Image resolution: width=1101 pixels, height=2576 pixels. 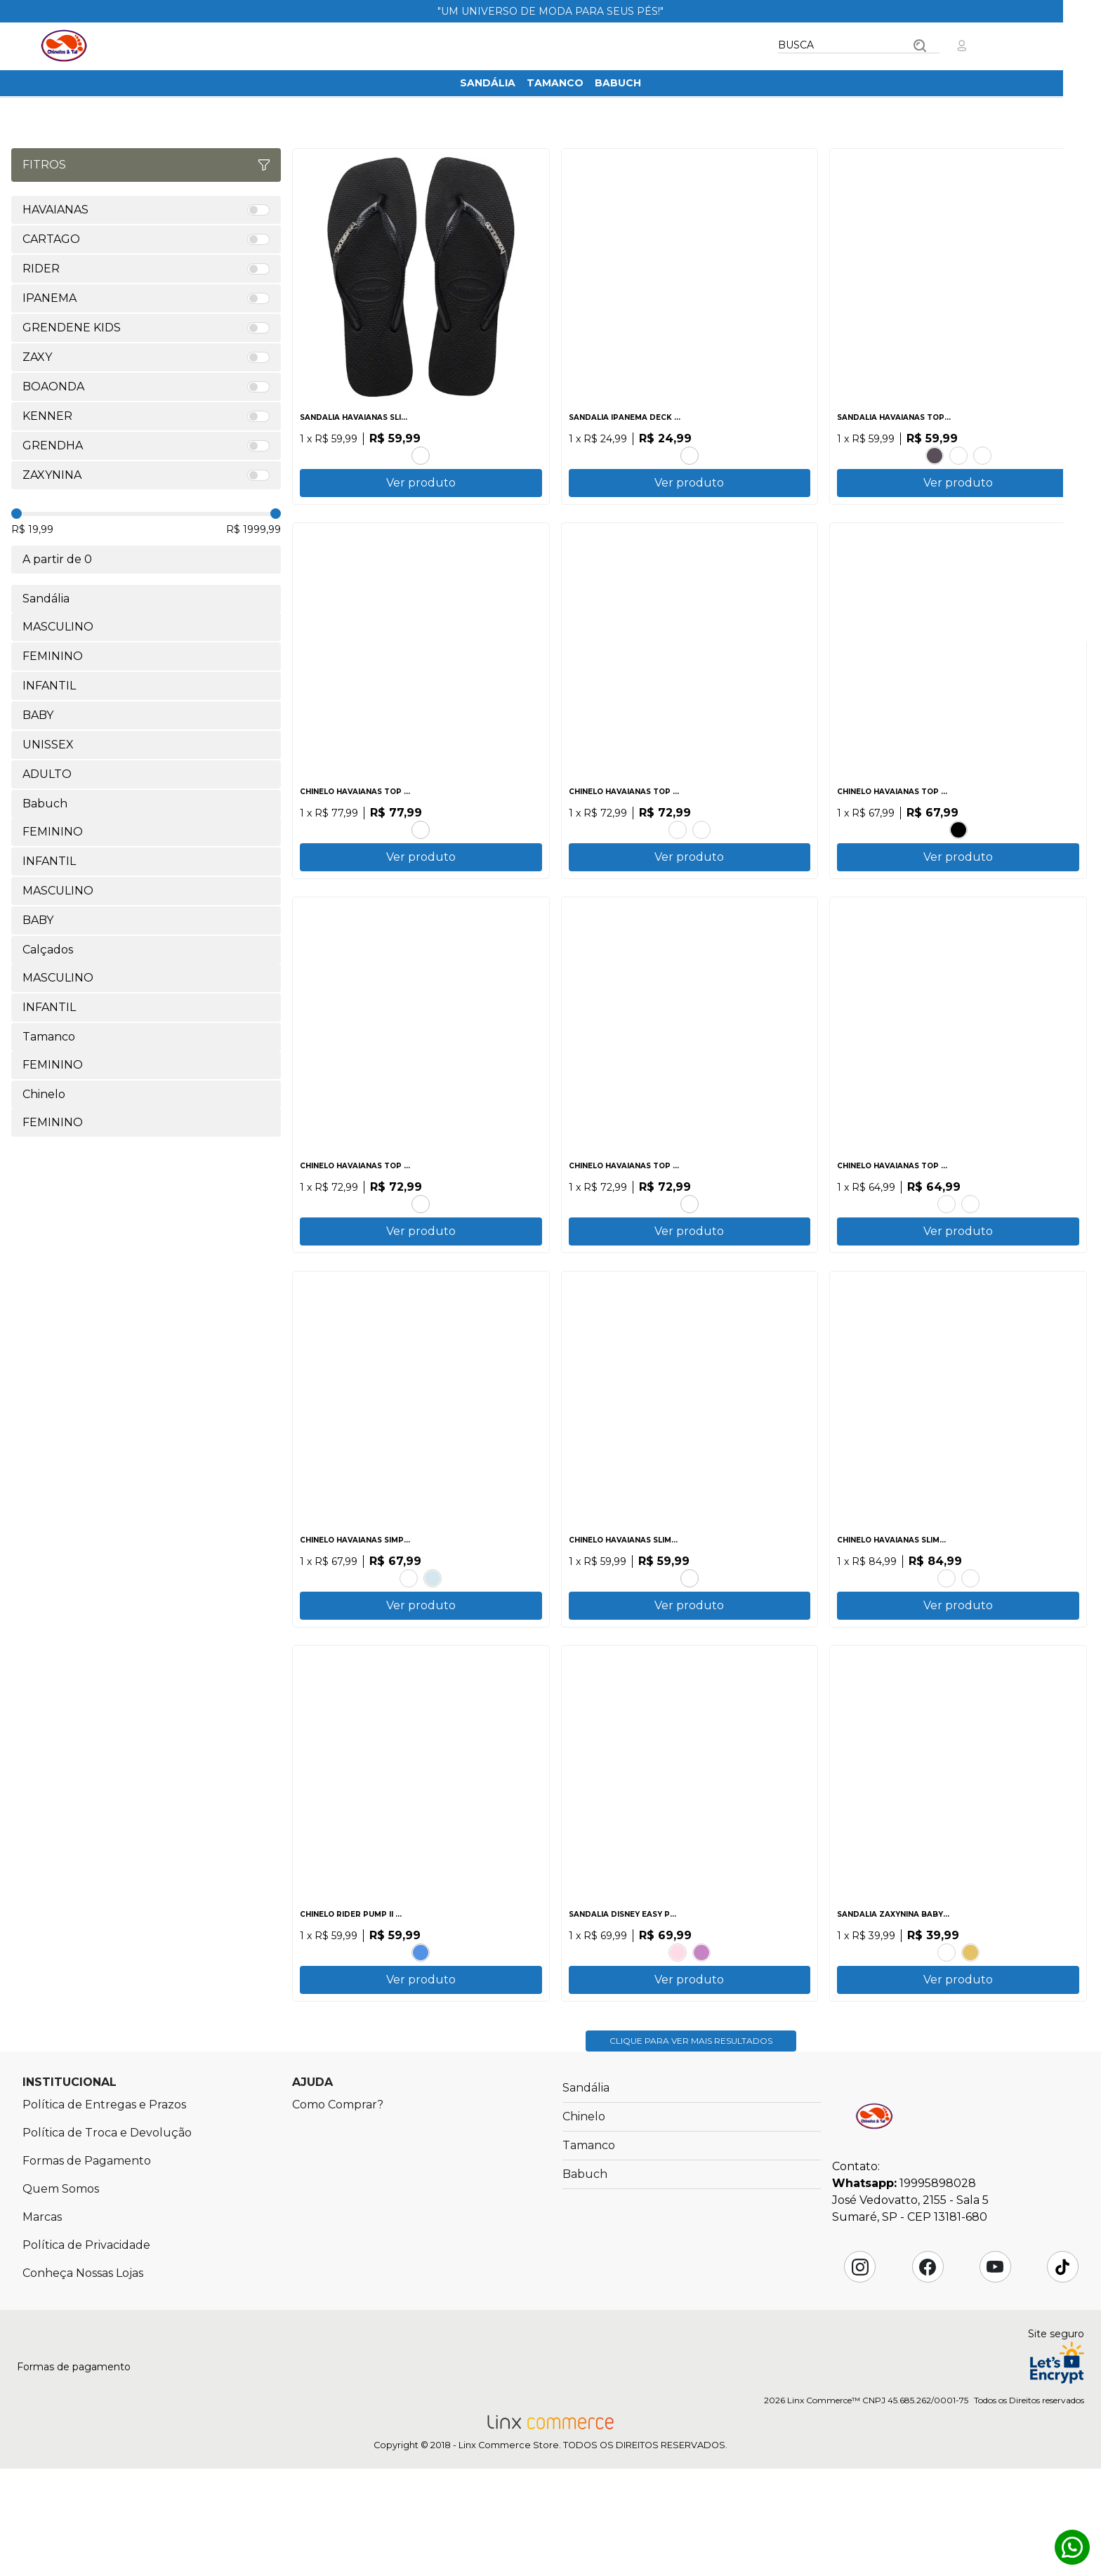 What do you see at coordinates (946, 2034) in the screenshot?
I see `LILAS.LAVANDA` at bounding box center [946, 2034].